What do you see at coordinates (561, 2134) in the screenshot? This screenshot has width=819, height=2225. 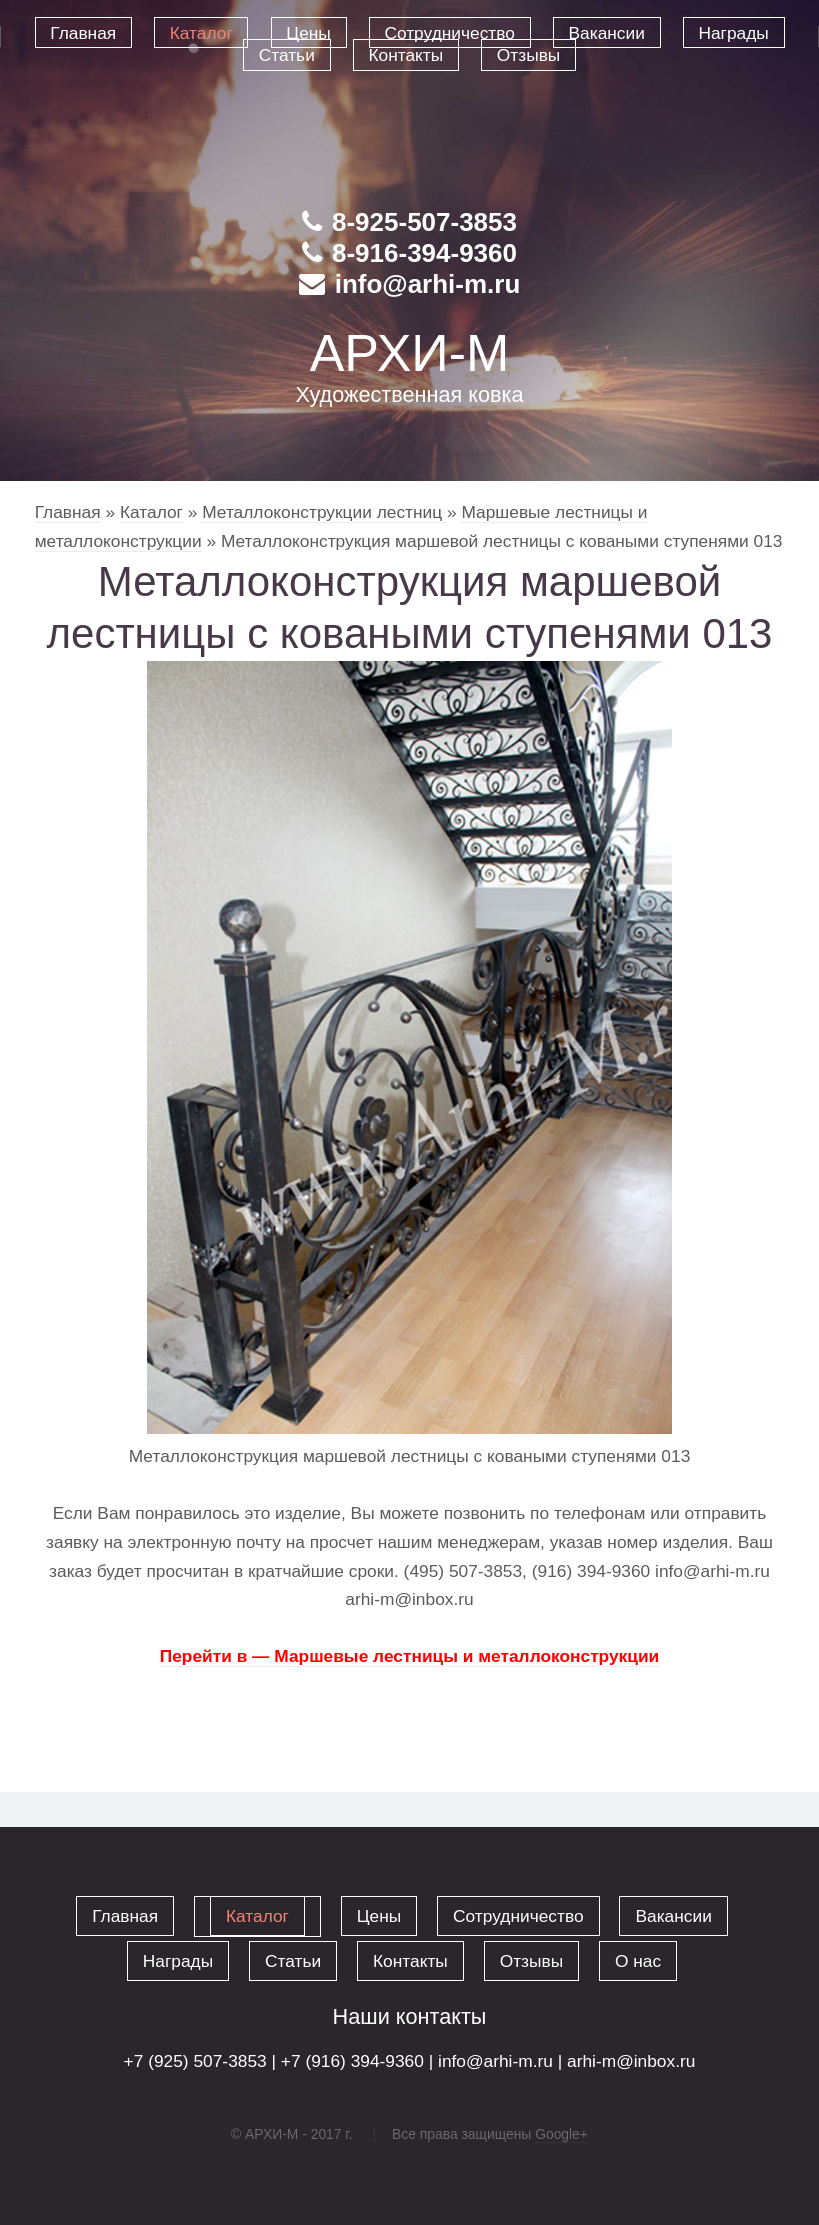 I see `Google+` at bounding box center [561, 2134].